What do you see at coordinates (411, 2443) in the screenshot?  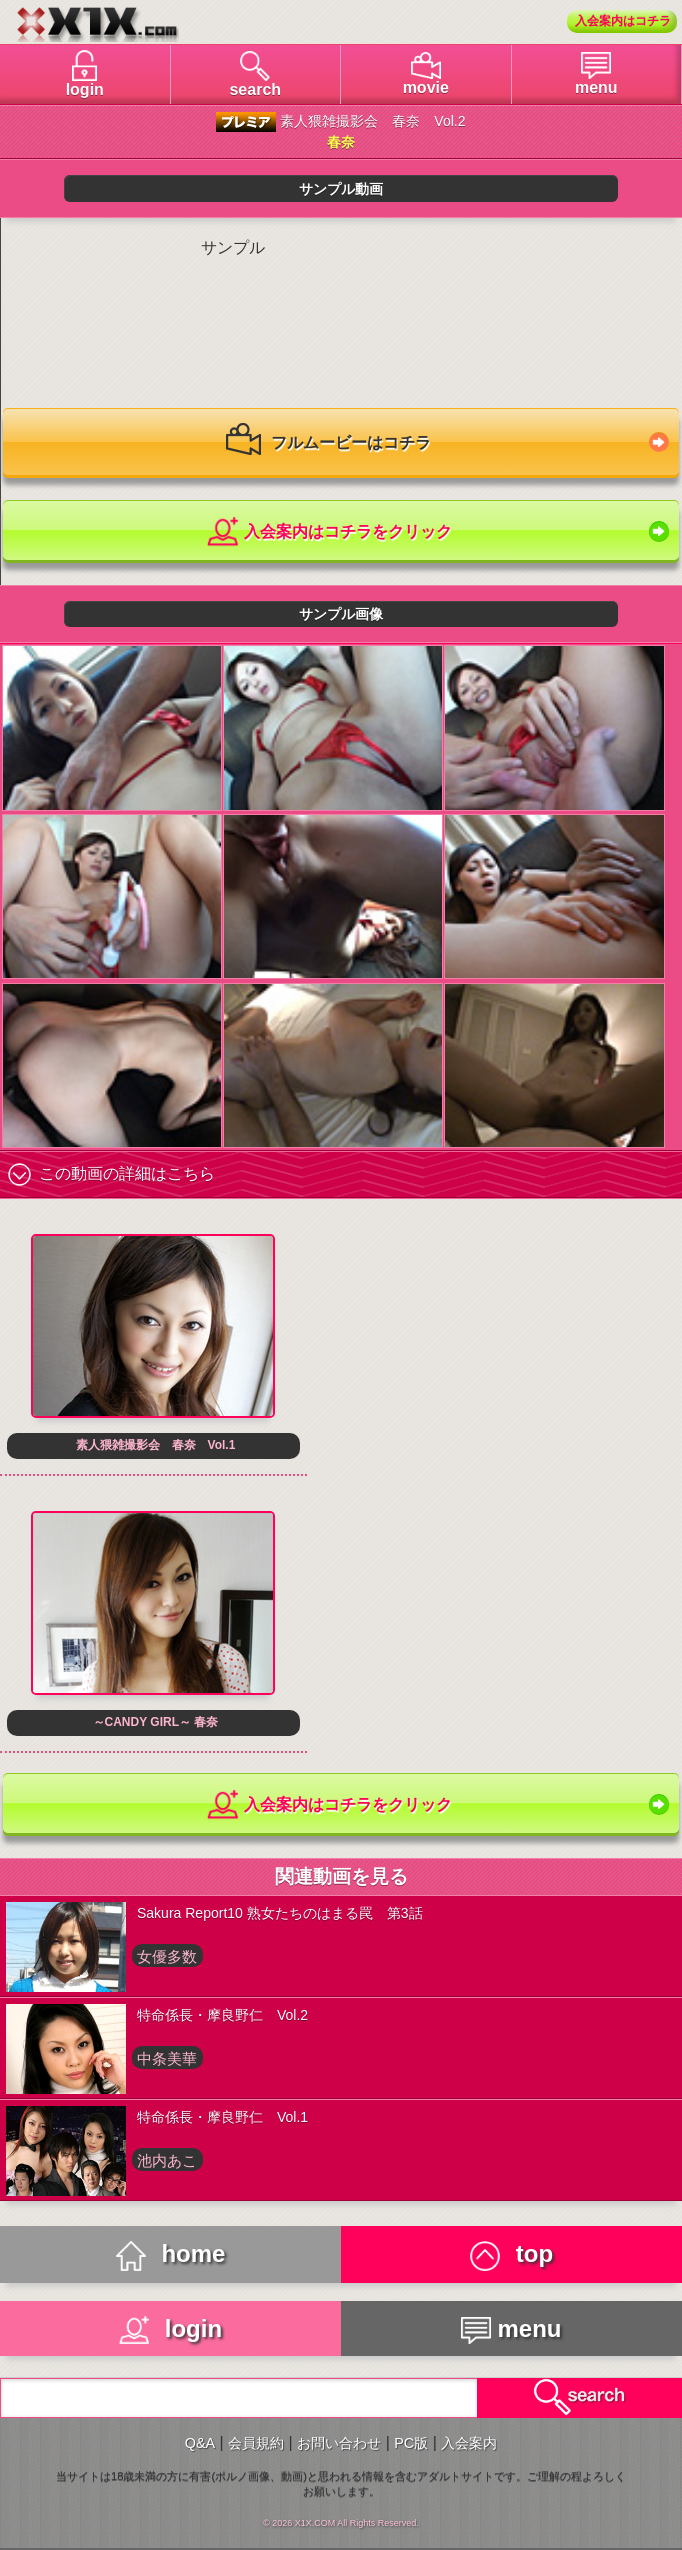 I see `PC版` at bounding box center [411, 2443].